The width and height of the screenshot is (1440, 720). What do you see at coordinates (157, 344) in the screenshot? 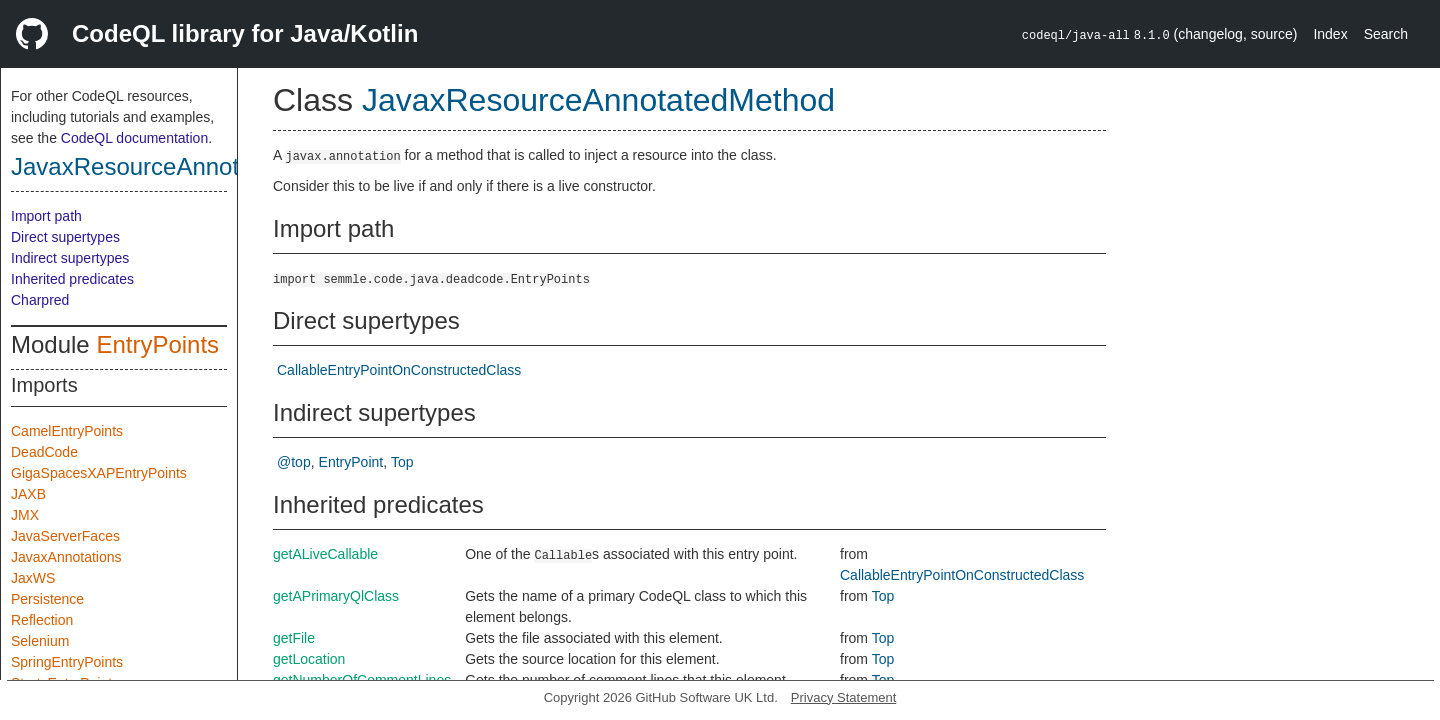
I see `EntryPoints` at bounding box center [157, 344].